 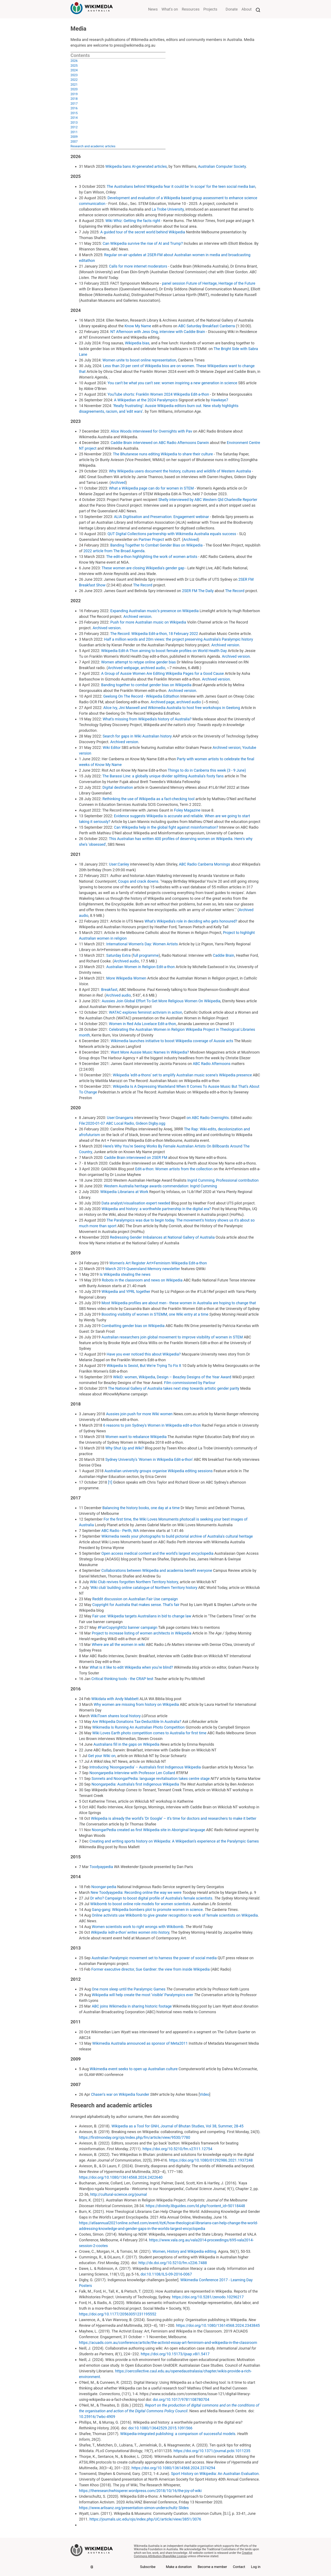 I want to click on Wikipedia bias, so click(x=137, y=343).